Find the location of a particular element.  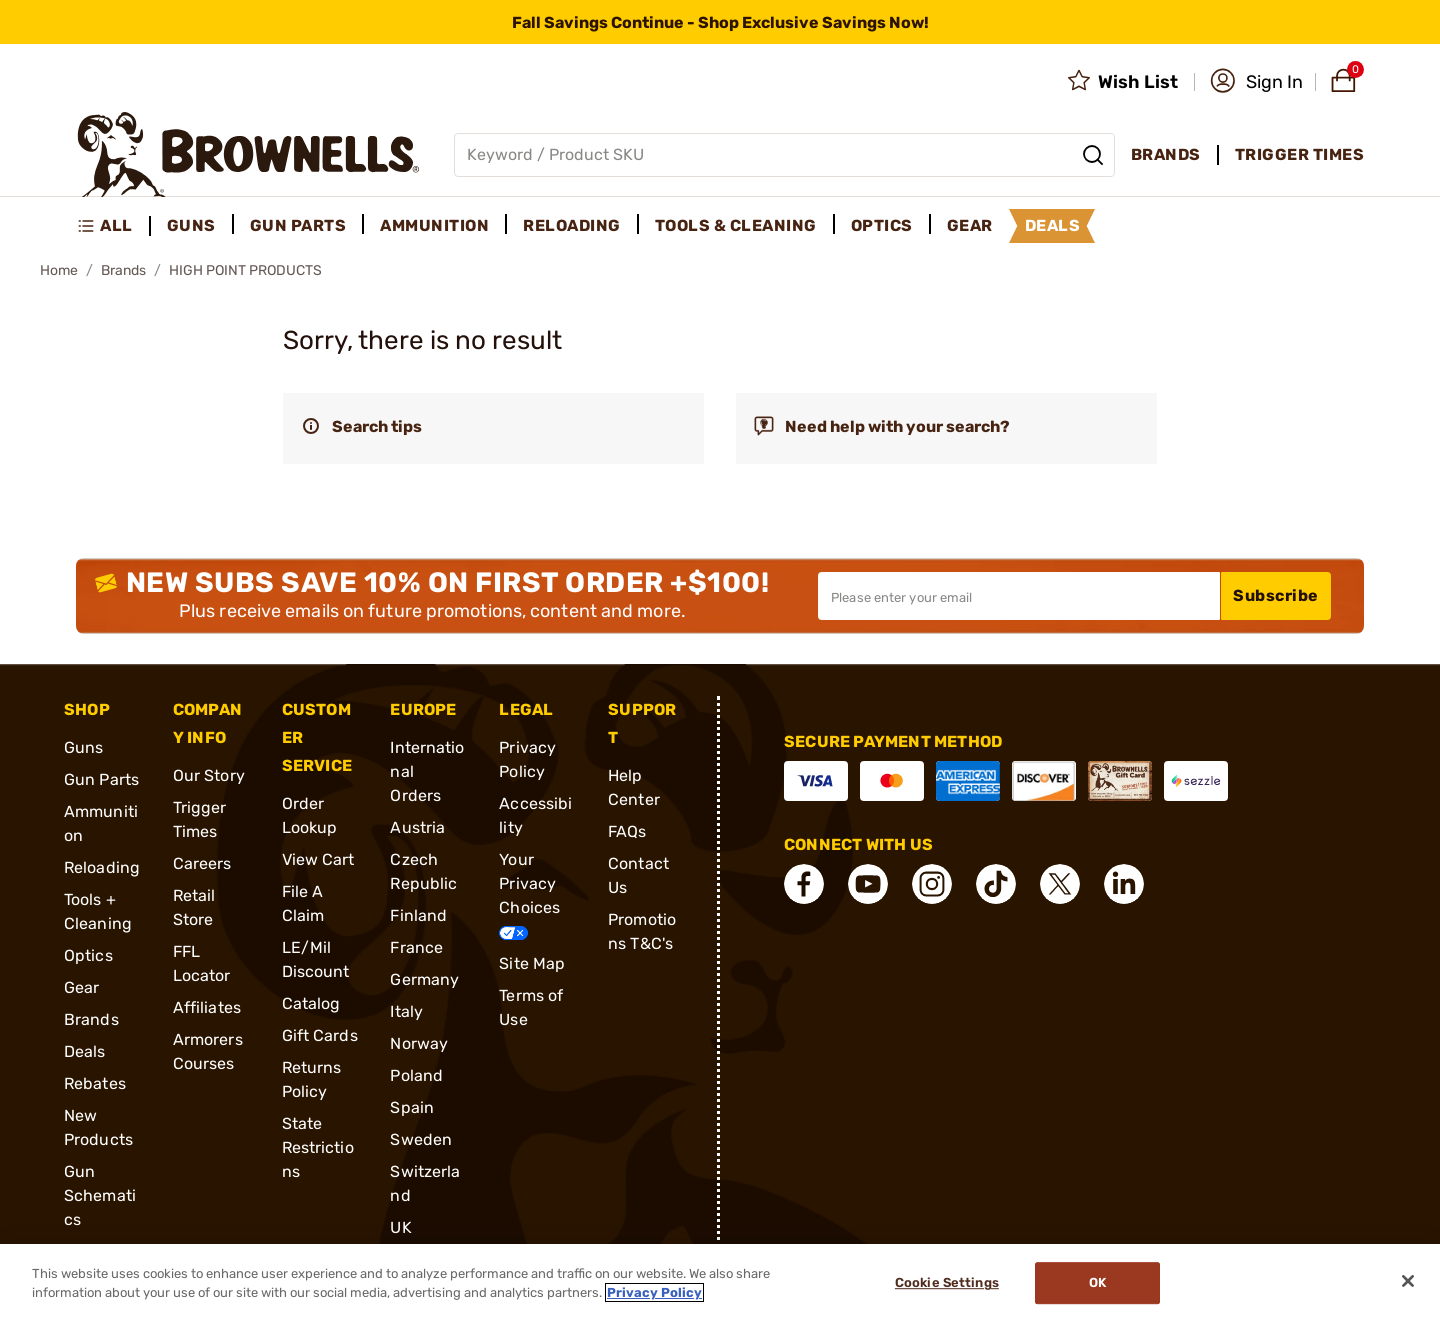

Spain is located at coordinates (412, 1107).